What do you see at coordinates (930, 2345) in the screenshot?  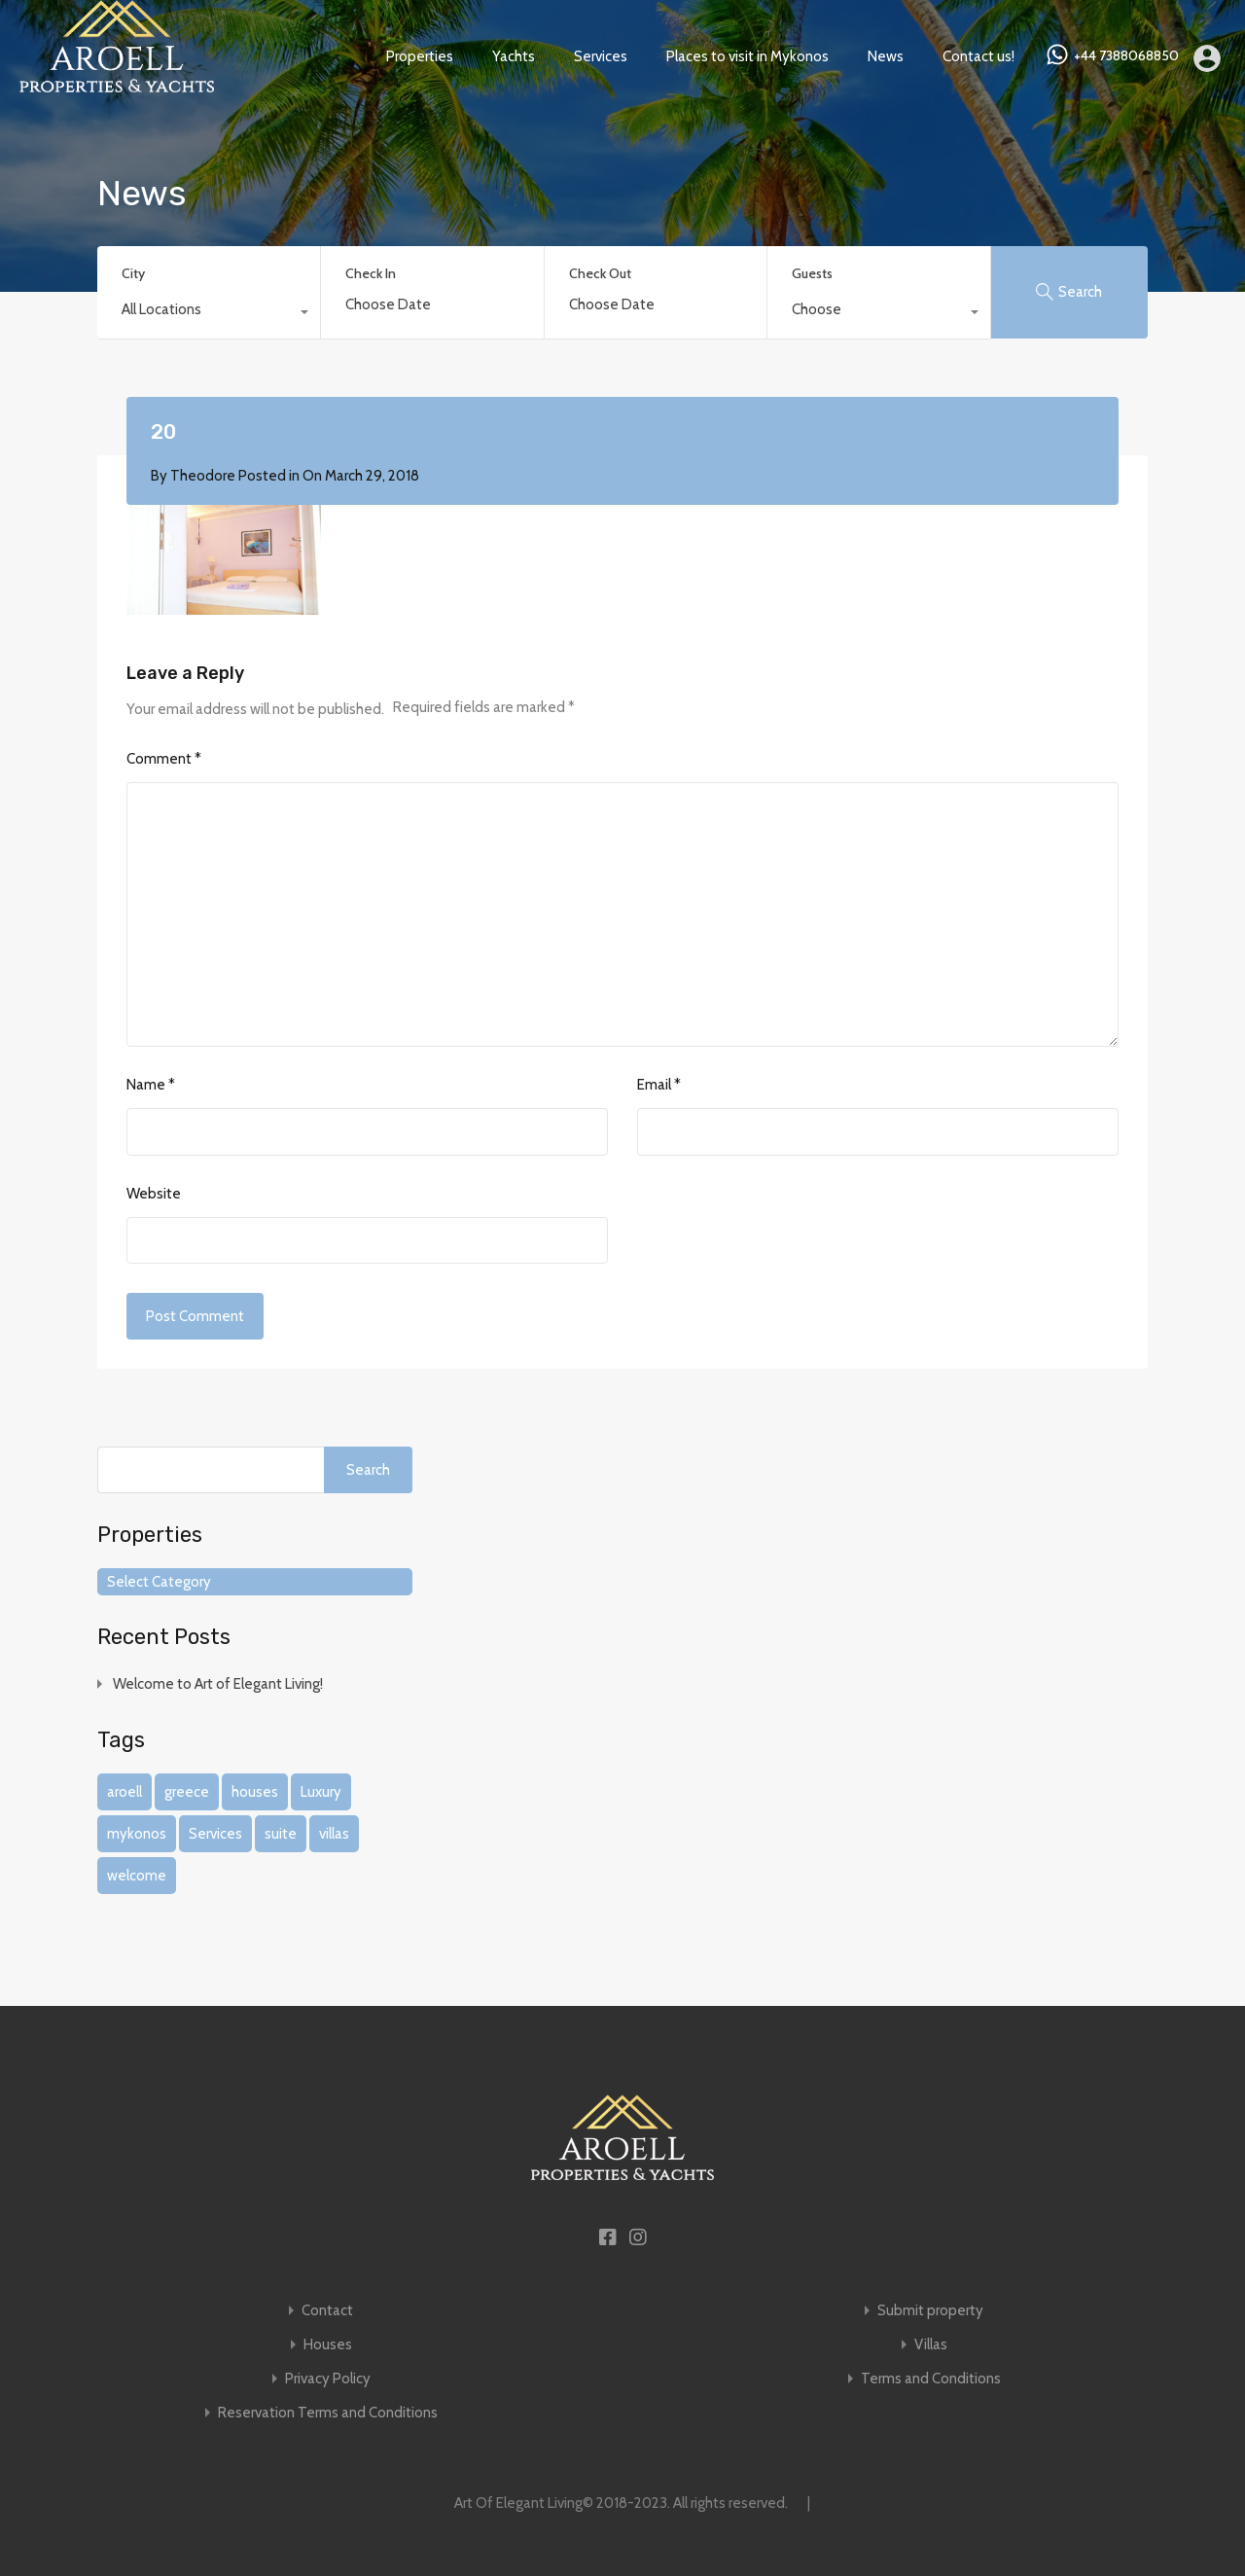 I see `Villas` at bounding box center [930, 2345].